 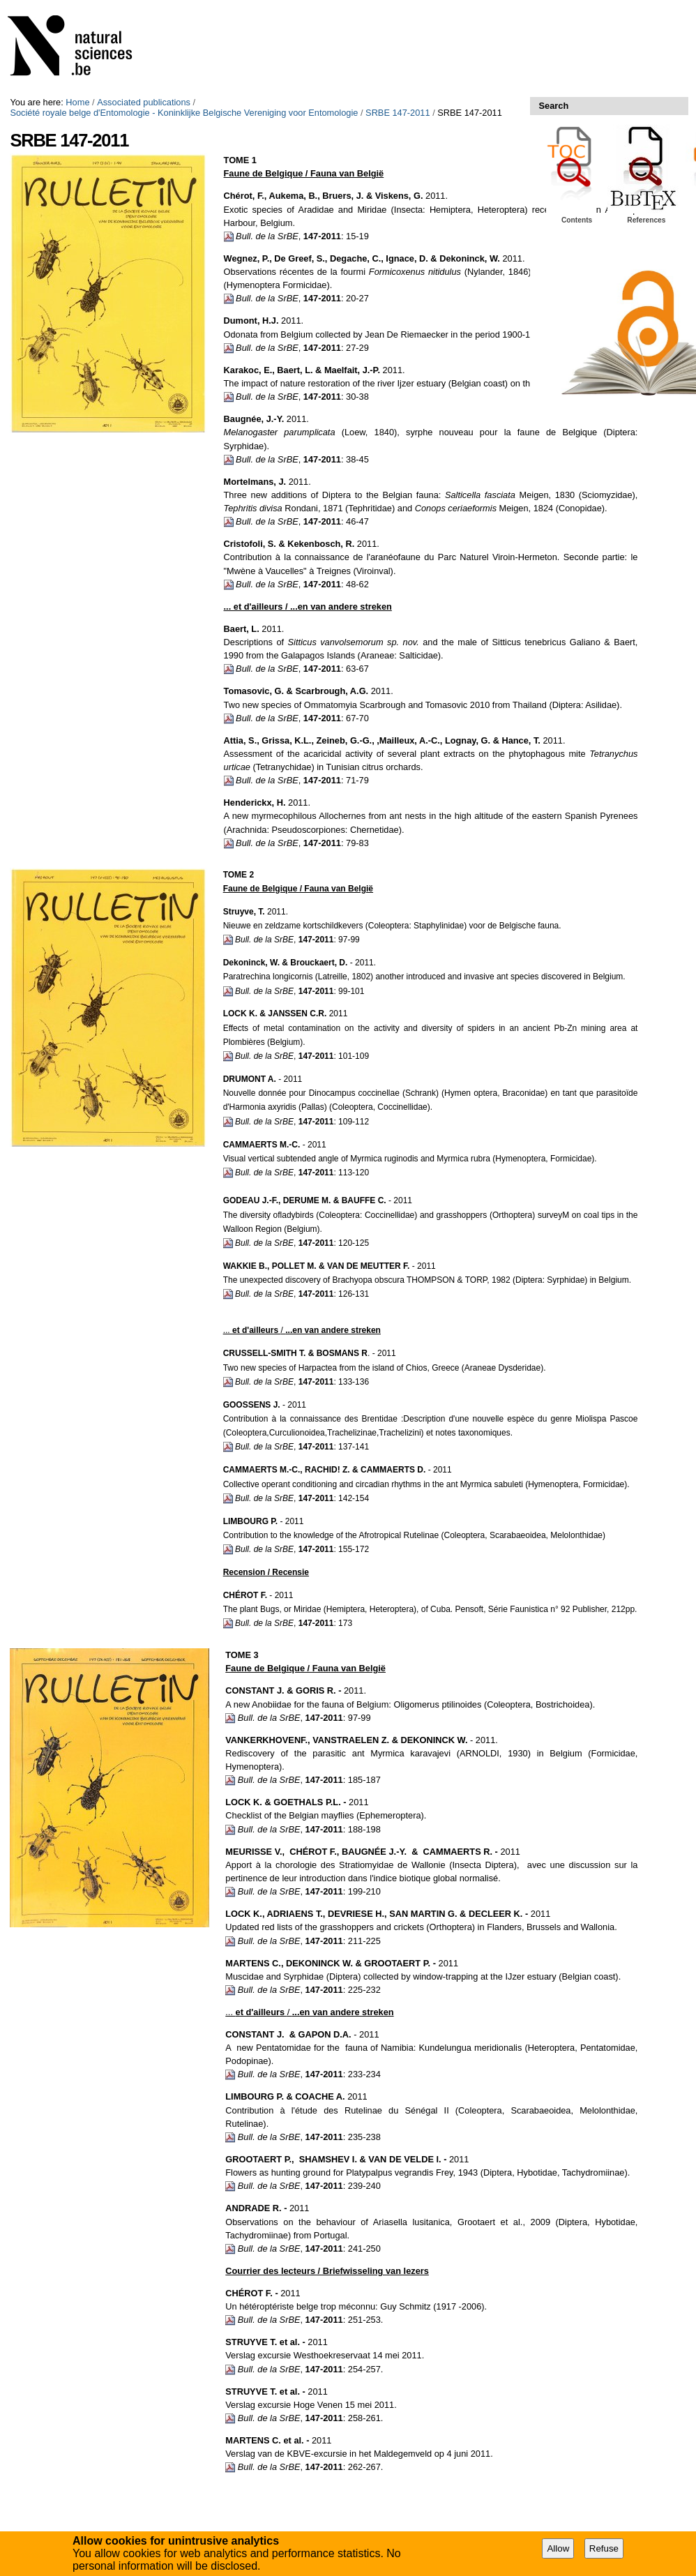 What do you see at coordinates (77, 102) in the screenshot?
I see `Home` at bounding box center [77, 102].